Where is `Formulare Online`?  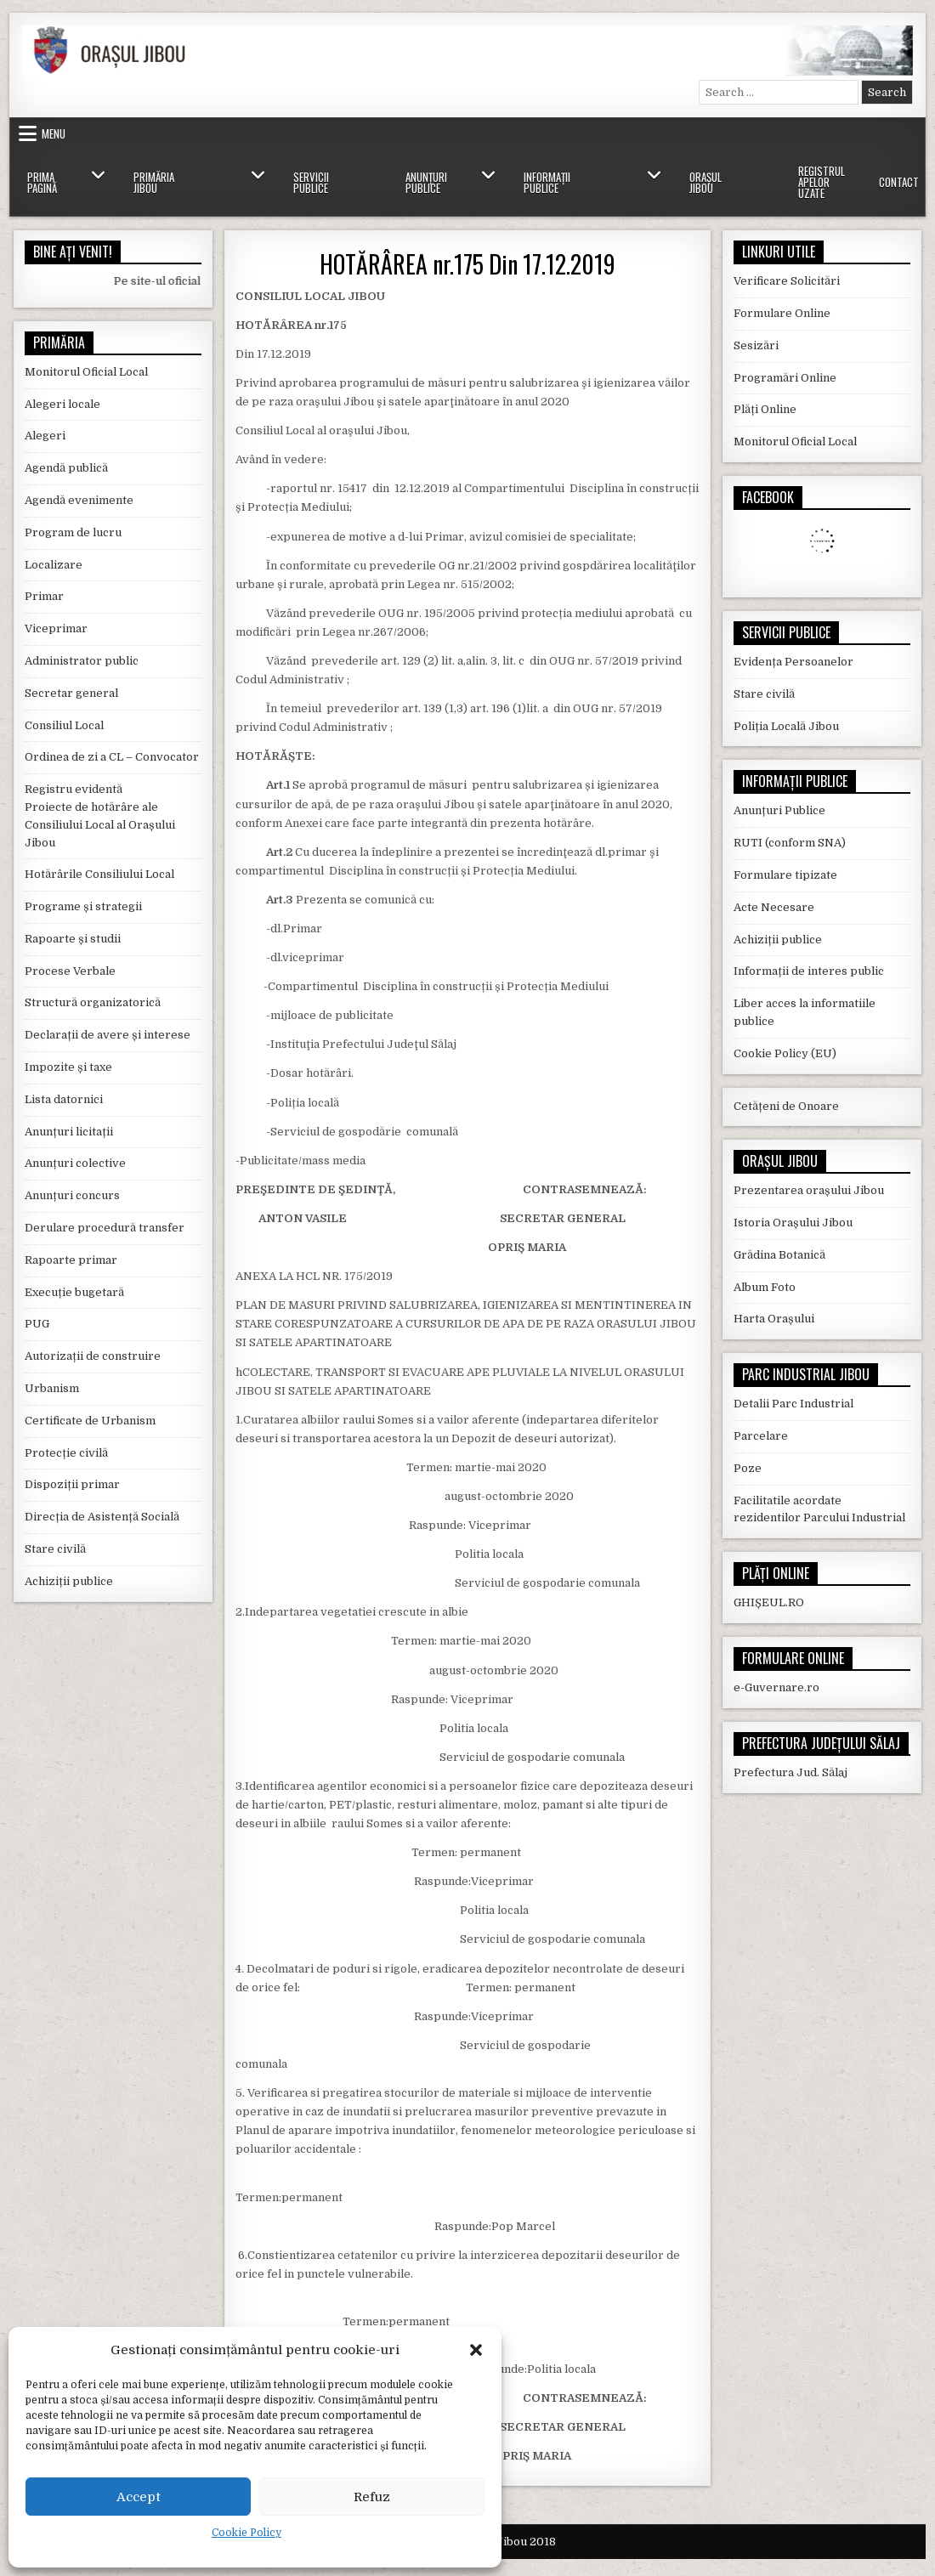 Formulare Online is located at coordinates (782, 313).